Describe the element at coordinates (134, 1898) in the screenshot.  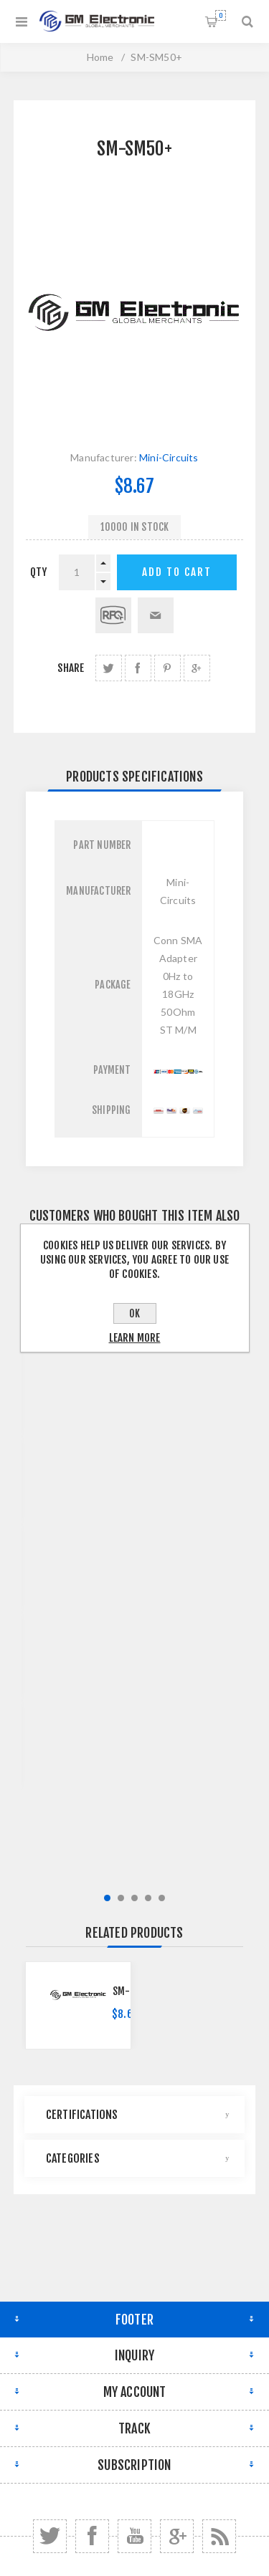
I see `3 [button]` at that location.